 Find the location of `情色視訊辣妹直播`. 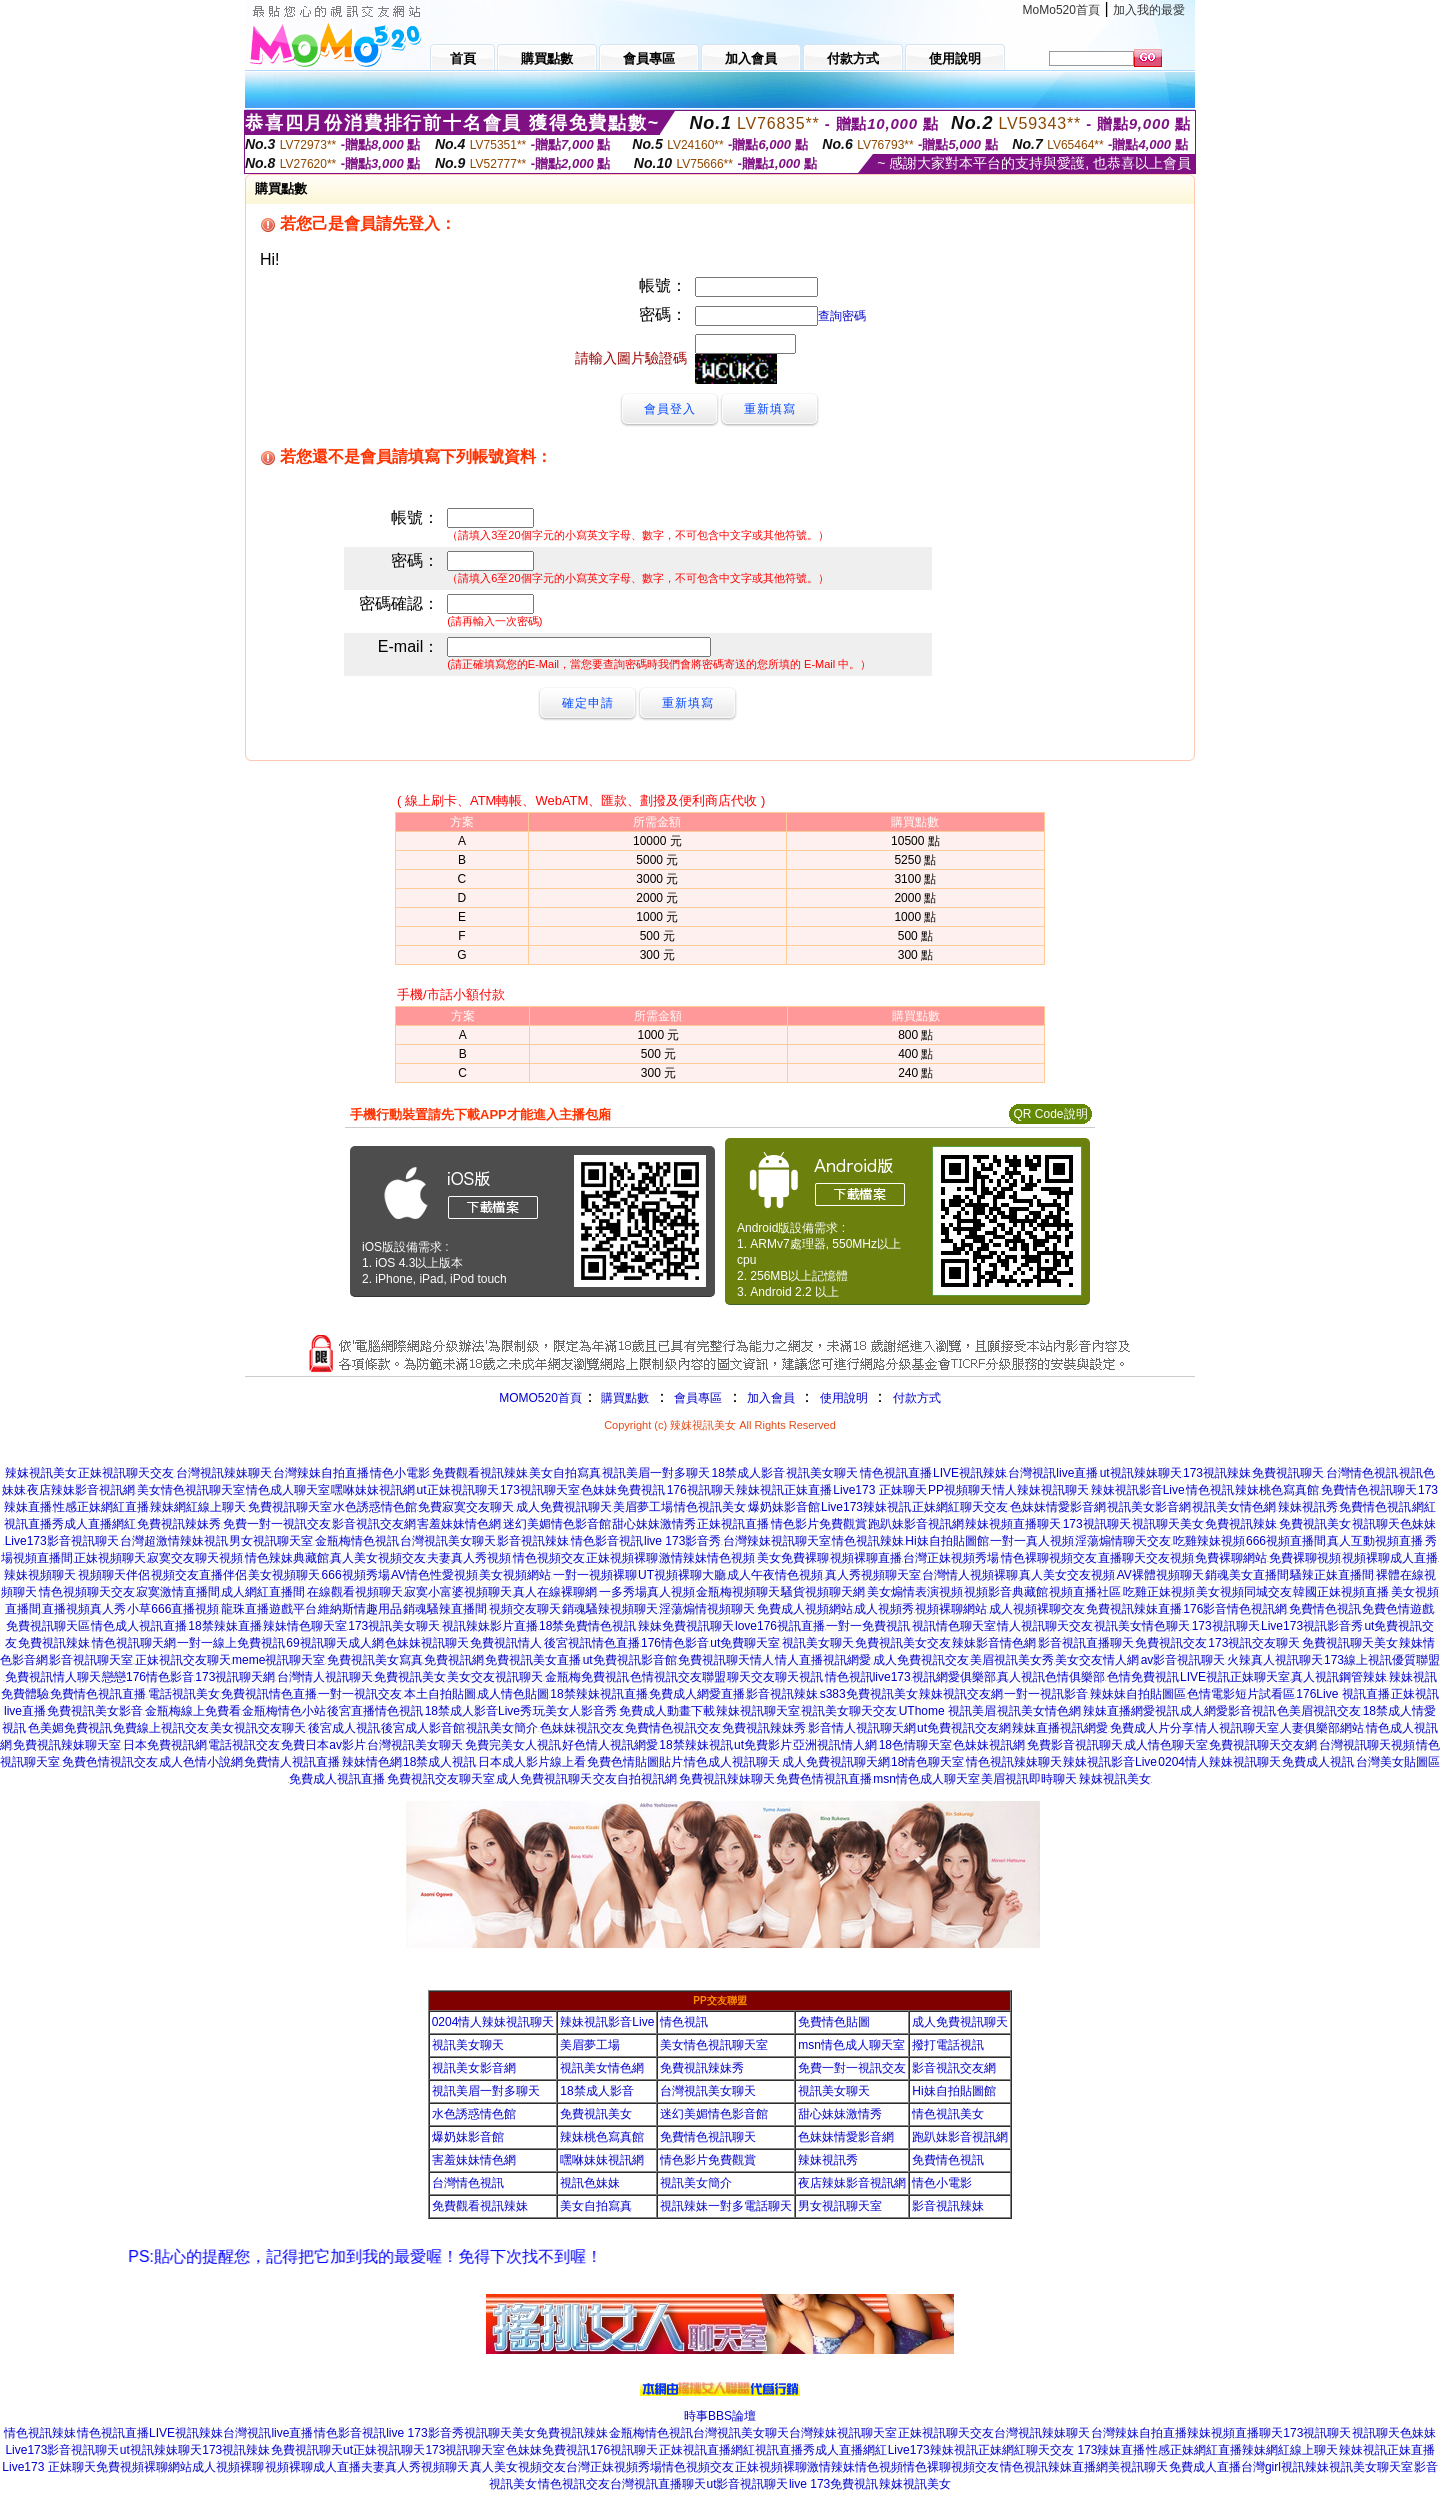

情色視訊辣妹直播 is located at coordinates (1048, 2467).